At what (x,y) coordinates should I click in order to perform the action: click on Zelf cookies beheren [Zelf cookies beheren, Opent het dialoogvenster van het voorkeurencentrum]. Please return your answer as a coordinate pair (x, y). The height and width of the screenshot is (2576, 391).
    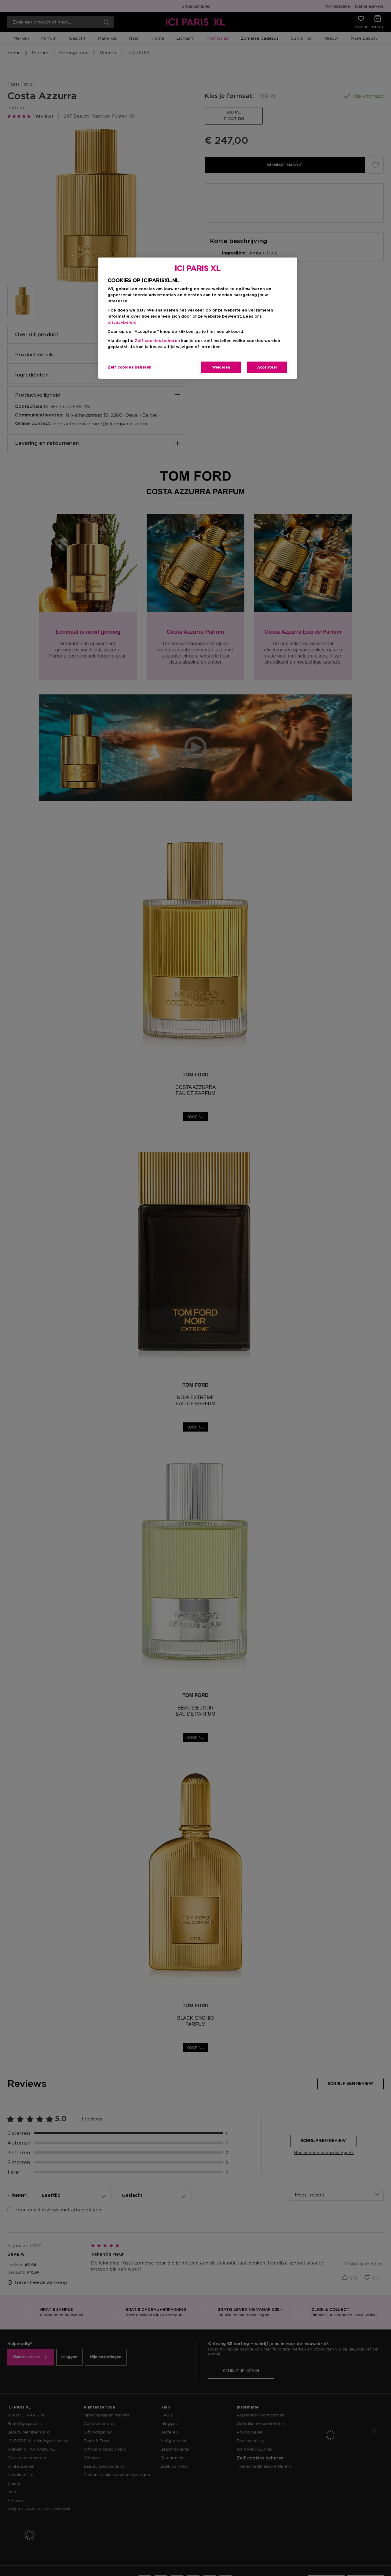
    Looking at the image, I should click on (130, 367).